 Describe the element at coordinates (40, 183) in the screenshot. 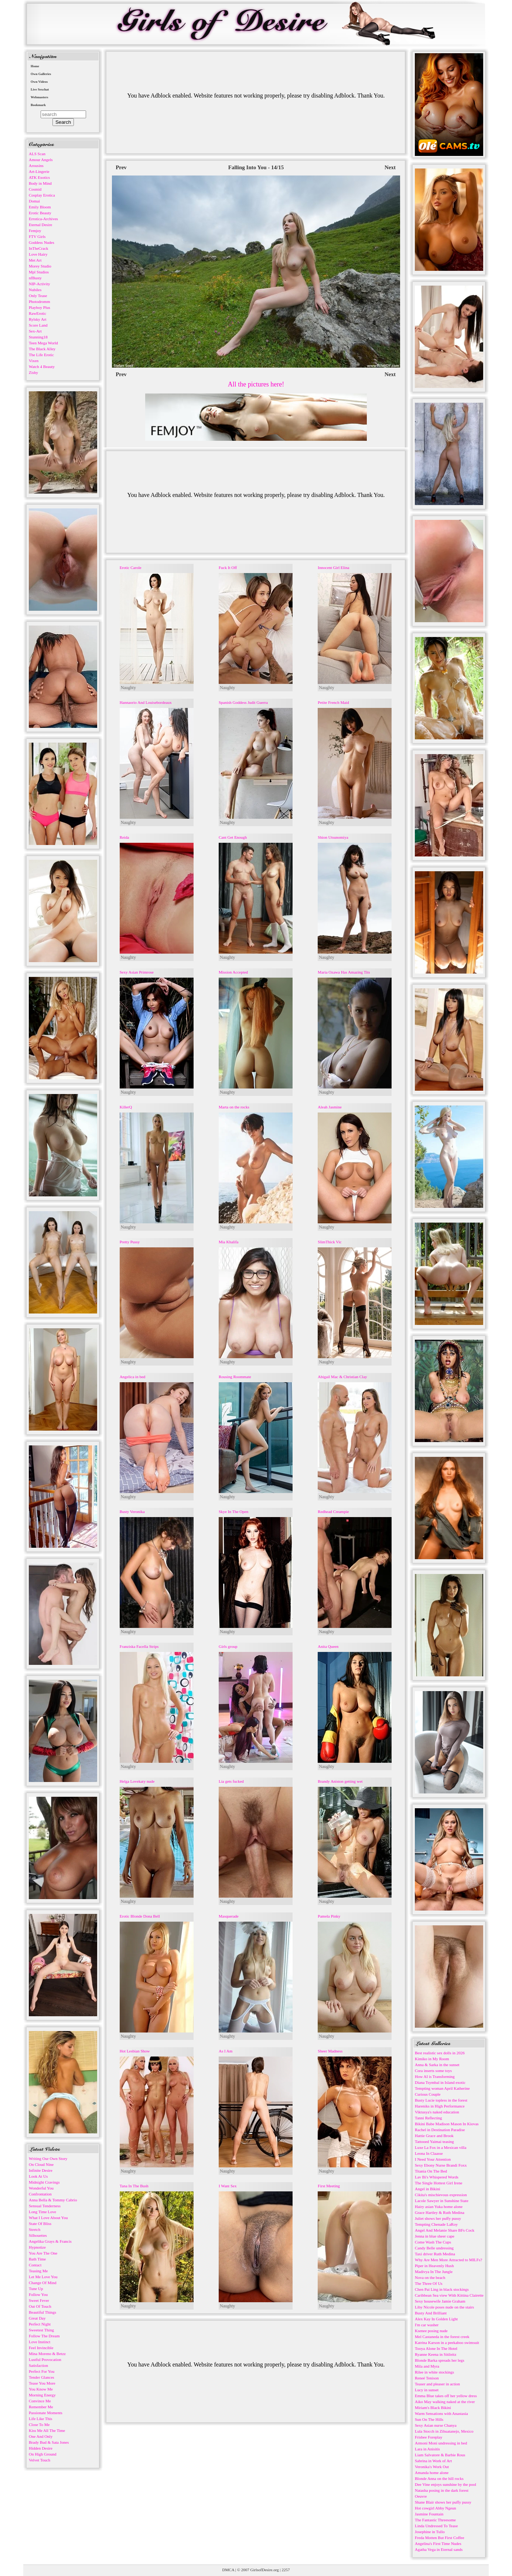

I see `Body in Mind` at that location.